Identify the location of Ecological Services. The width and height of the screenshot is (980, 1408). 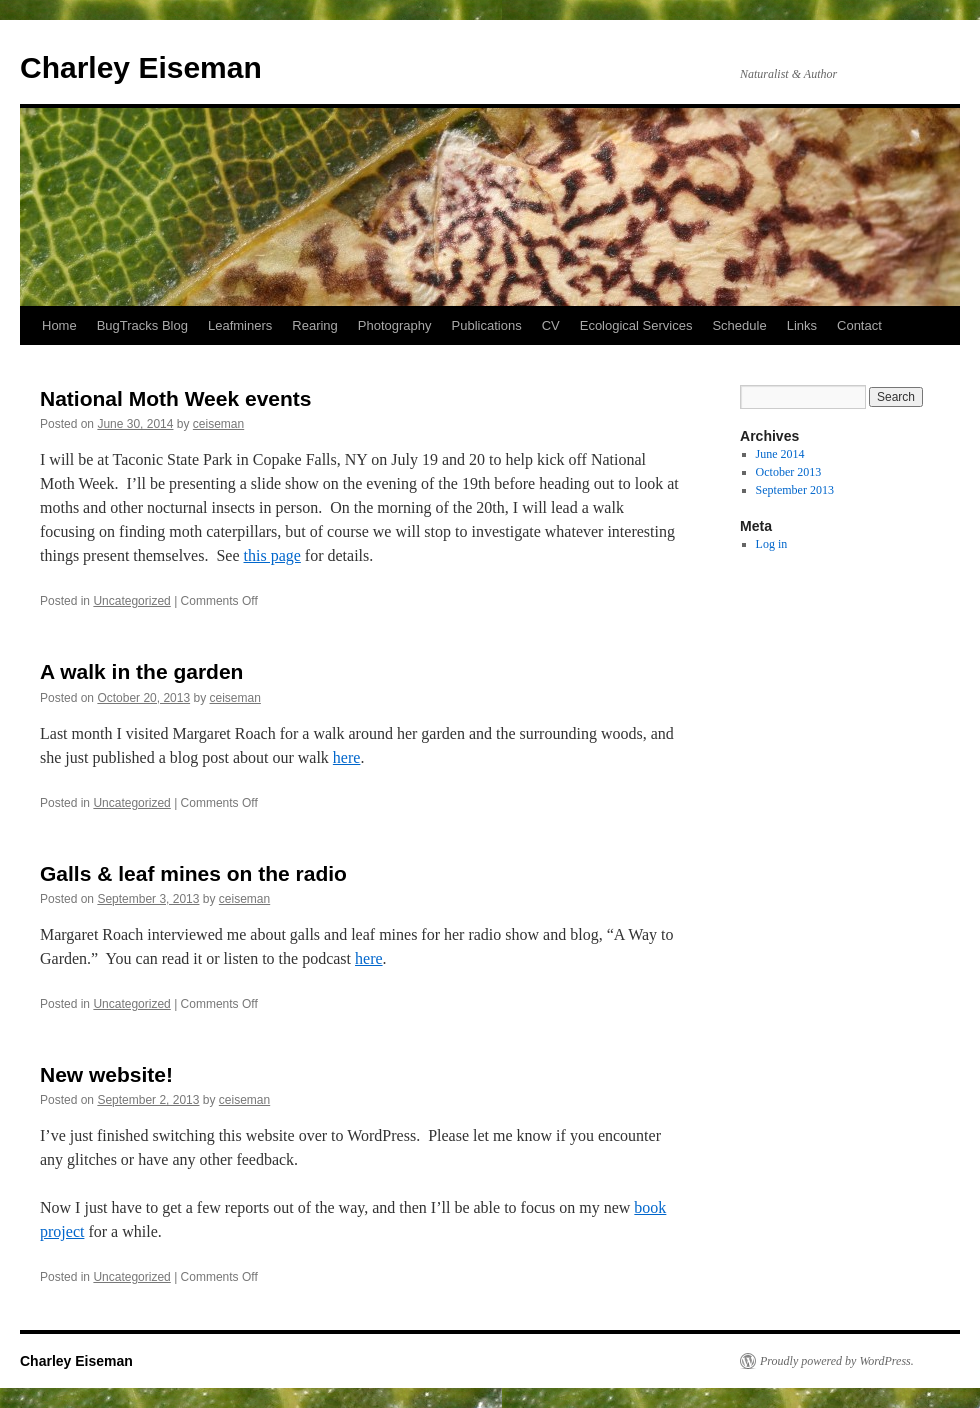
(636, 325).